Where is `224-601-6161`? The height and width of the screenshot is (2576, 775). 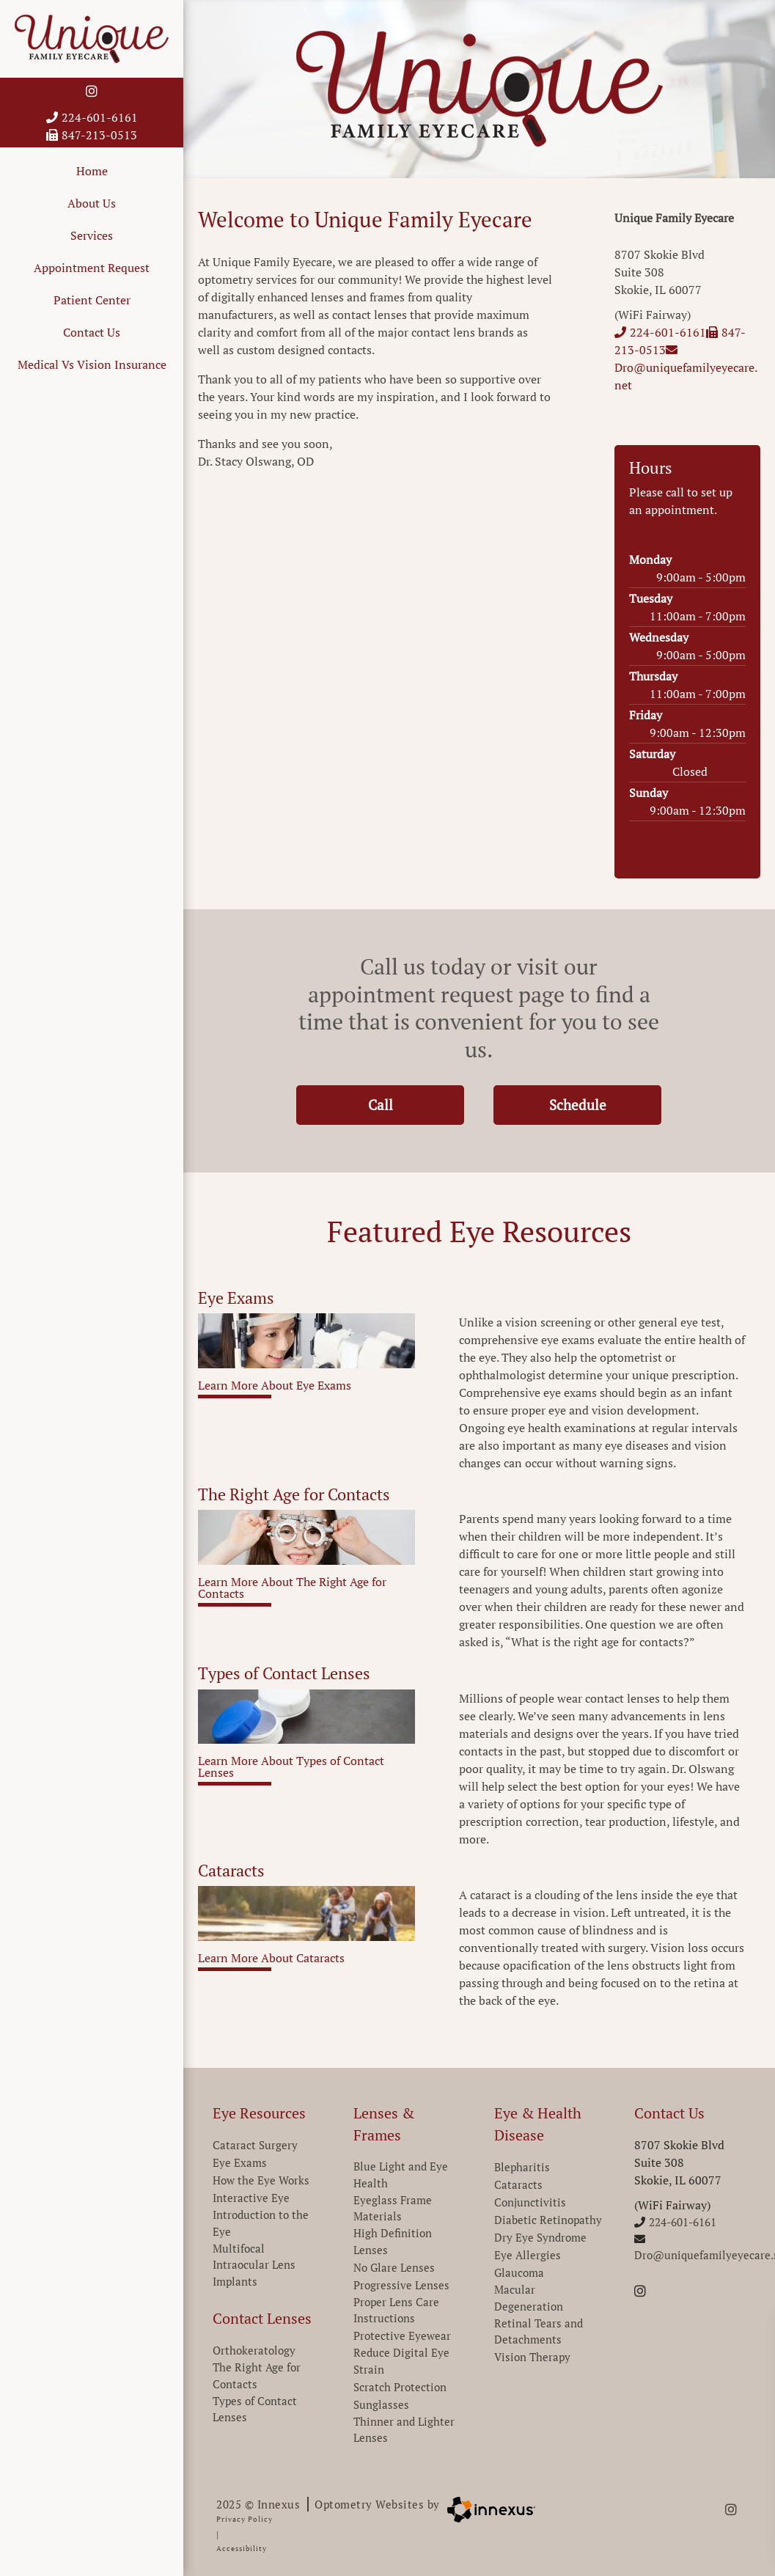
224-601-6161 is located at coordinates (92, 117).